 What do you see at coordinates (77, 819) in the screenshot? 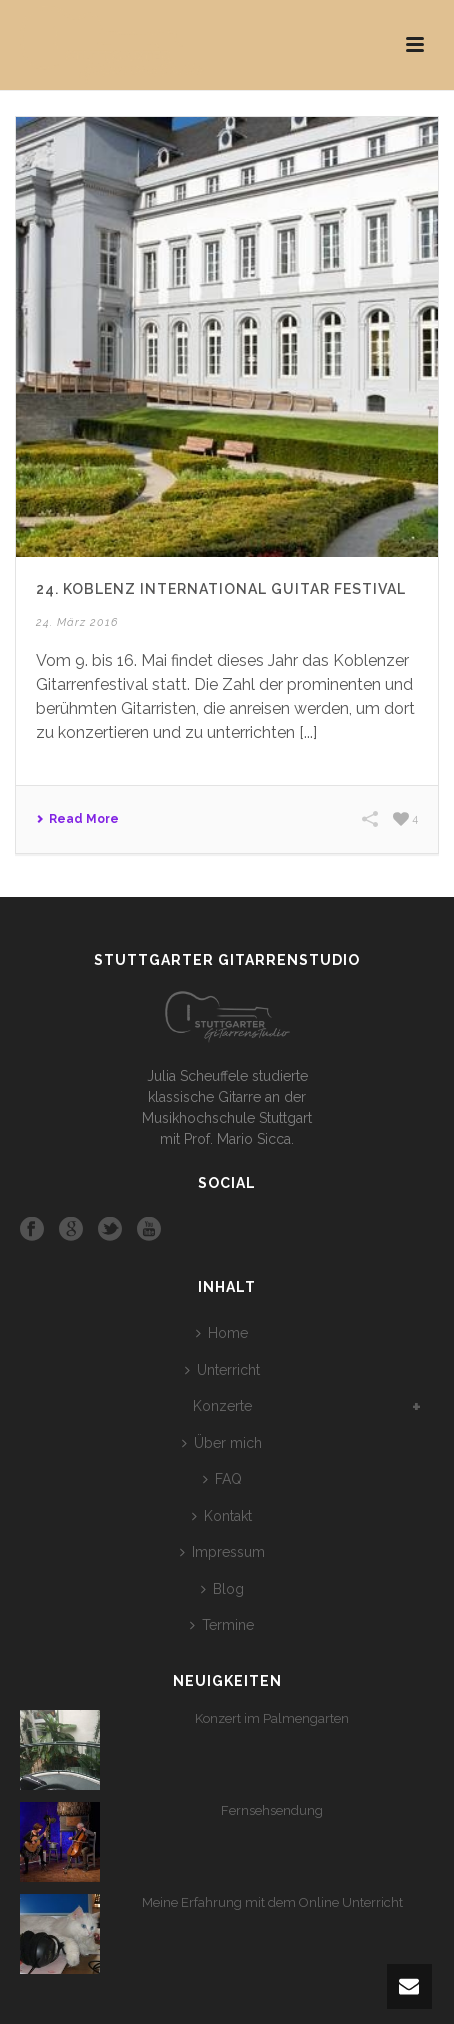
I see `Read More` at bounding box center [77, 819].